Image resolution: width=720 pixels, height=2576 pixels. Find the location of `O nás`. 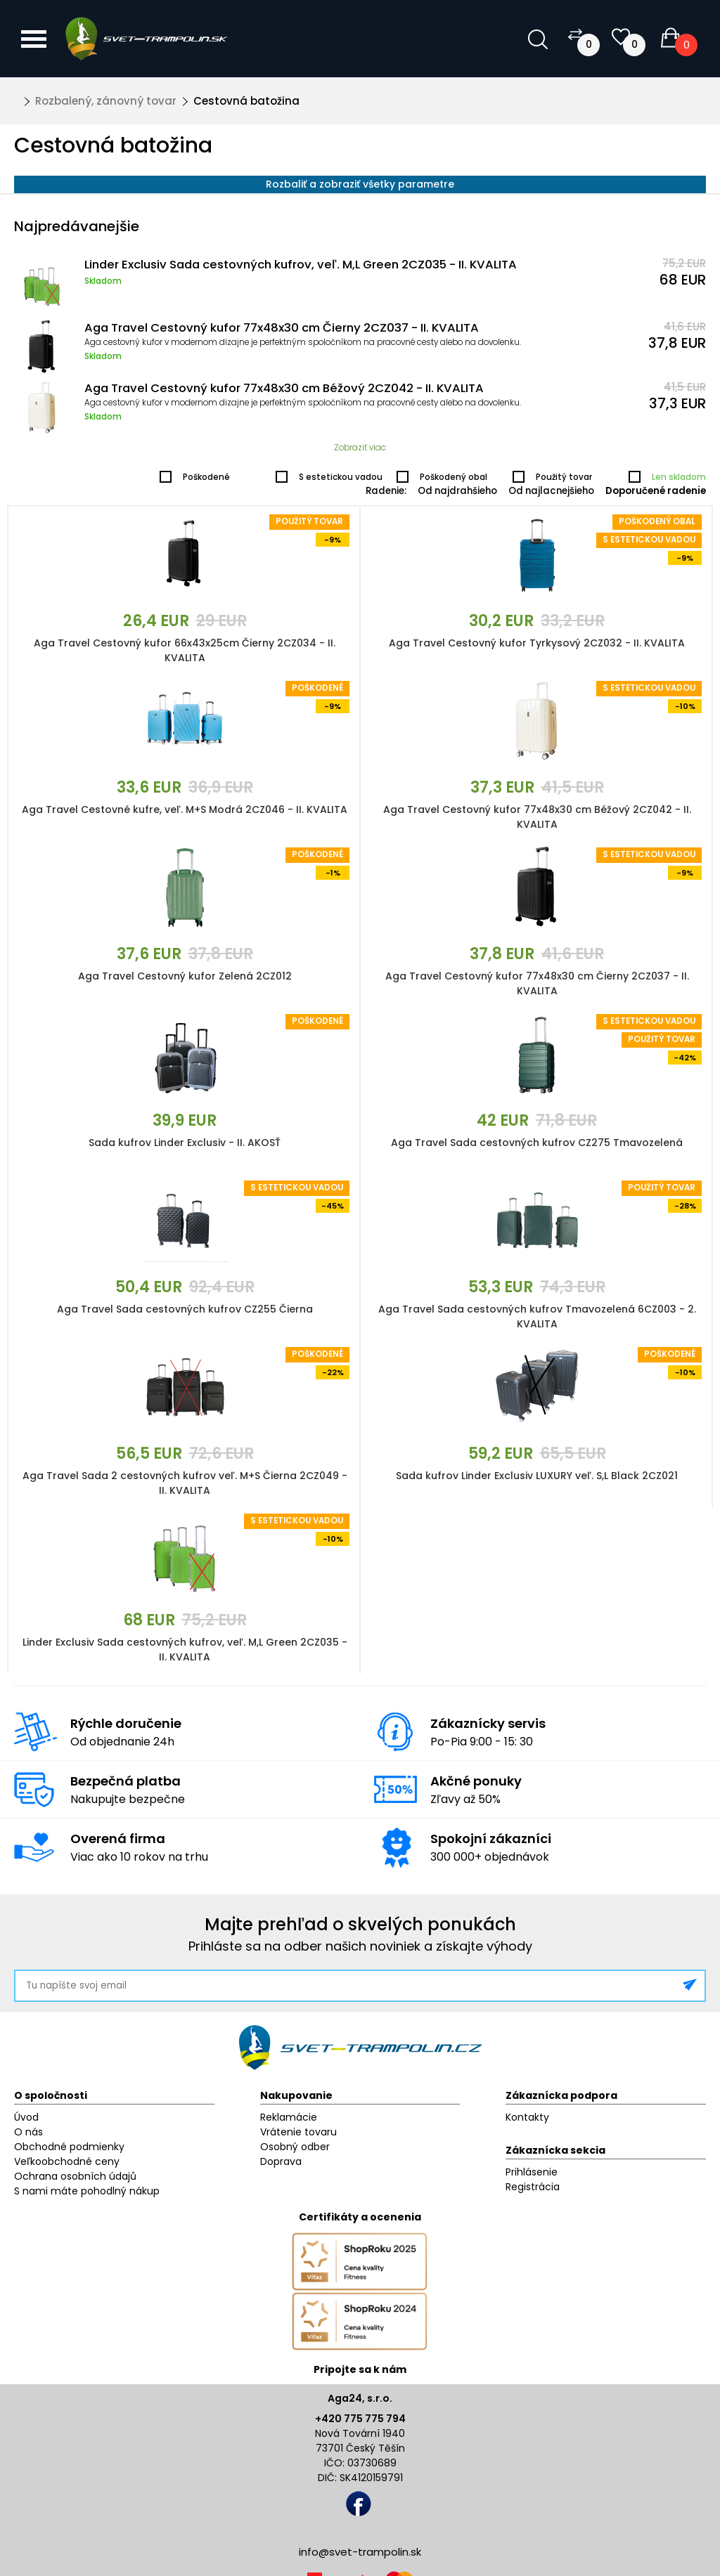

O nás is located at coordinates (28, 2132).